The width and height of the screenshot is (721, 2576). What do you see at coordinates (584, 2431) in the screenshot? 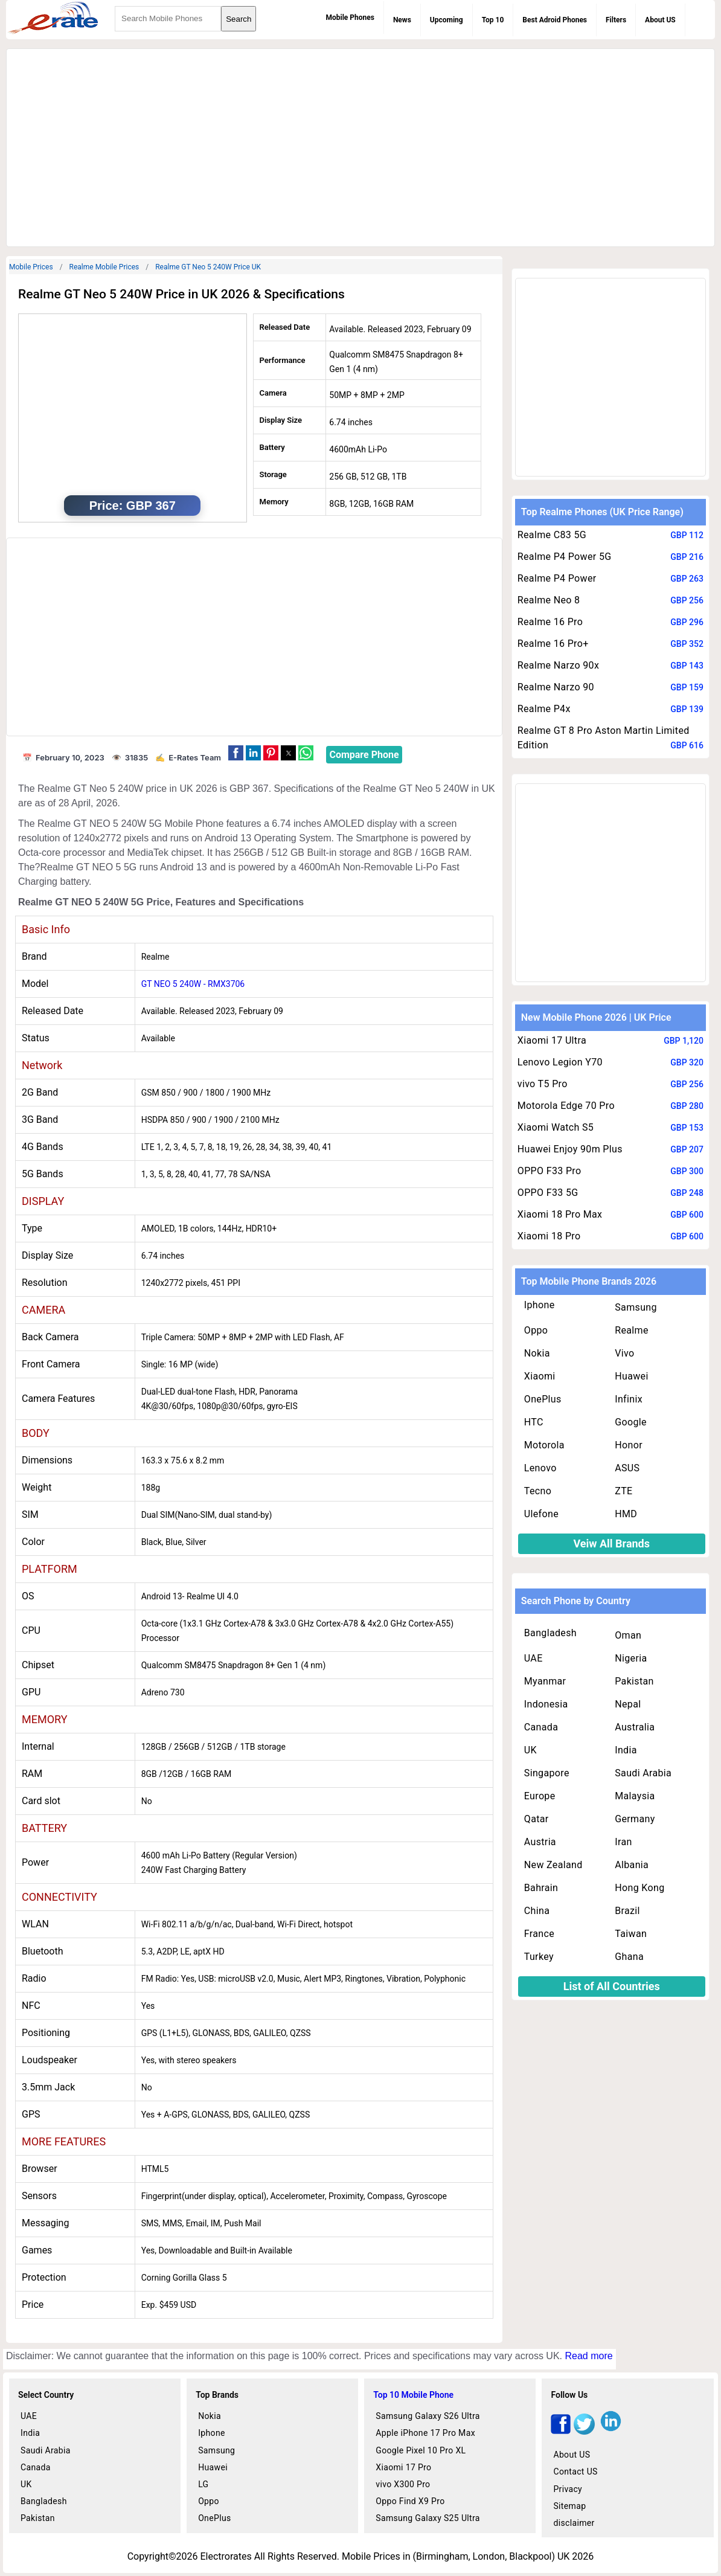
I see `[twitter]` at bounding box center [584, 2431].